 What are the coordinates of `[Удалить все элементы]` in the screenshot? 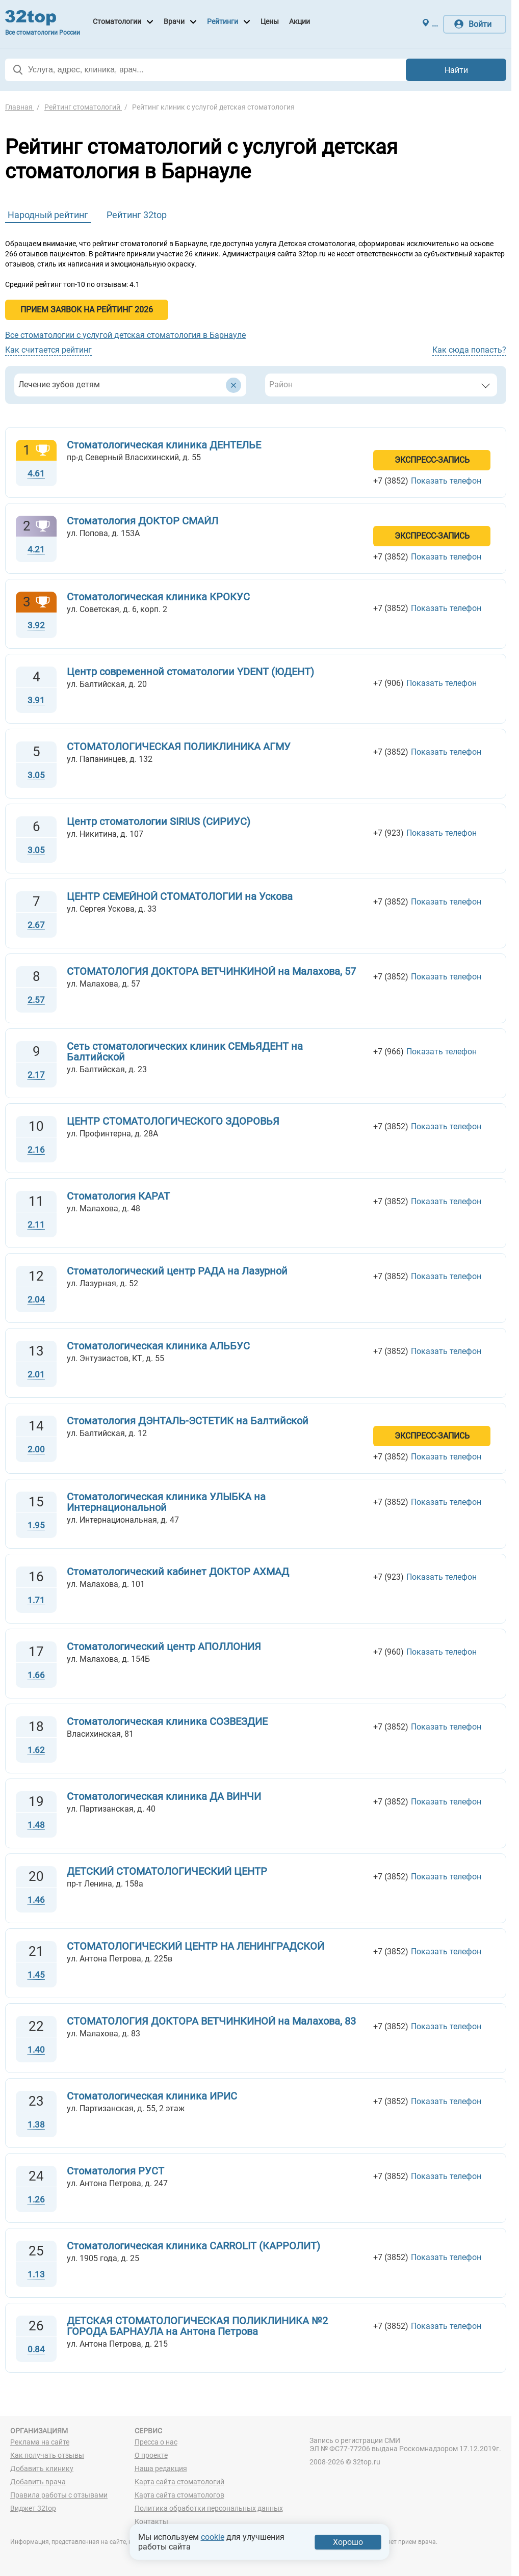 It's located at (233, 385).